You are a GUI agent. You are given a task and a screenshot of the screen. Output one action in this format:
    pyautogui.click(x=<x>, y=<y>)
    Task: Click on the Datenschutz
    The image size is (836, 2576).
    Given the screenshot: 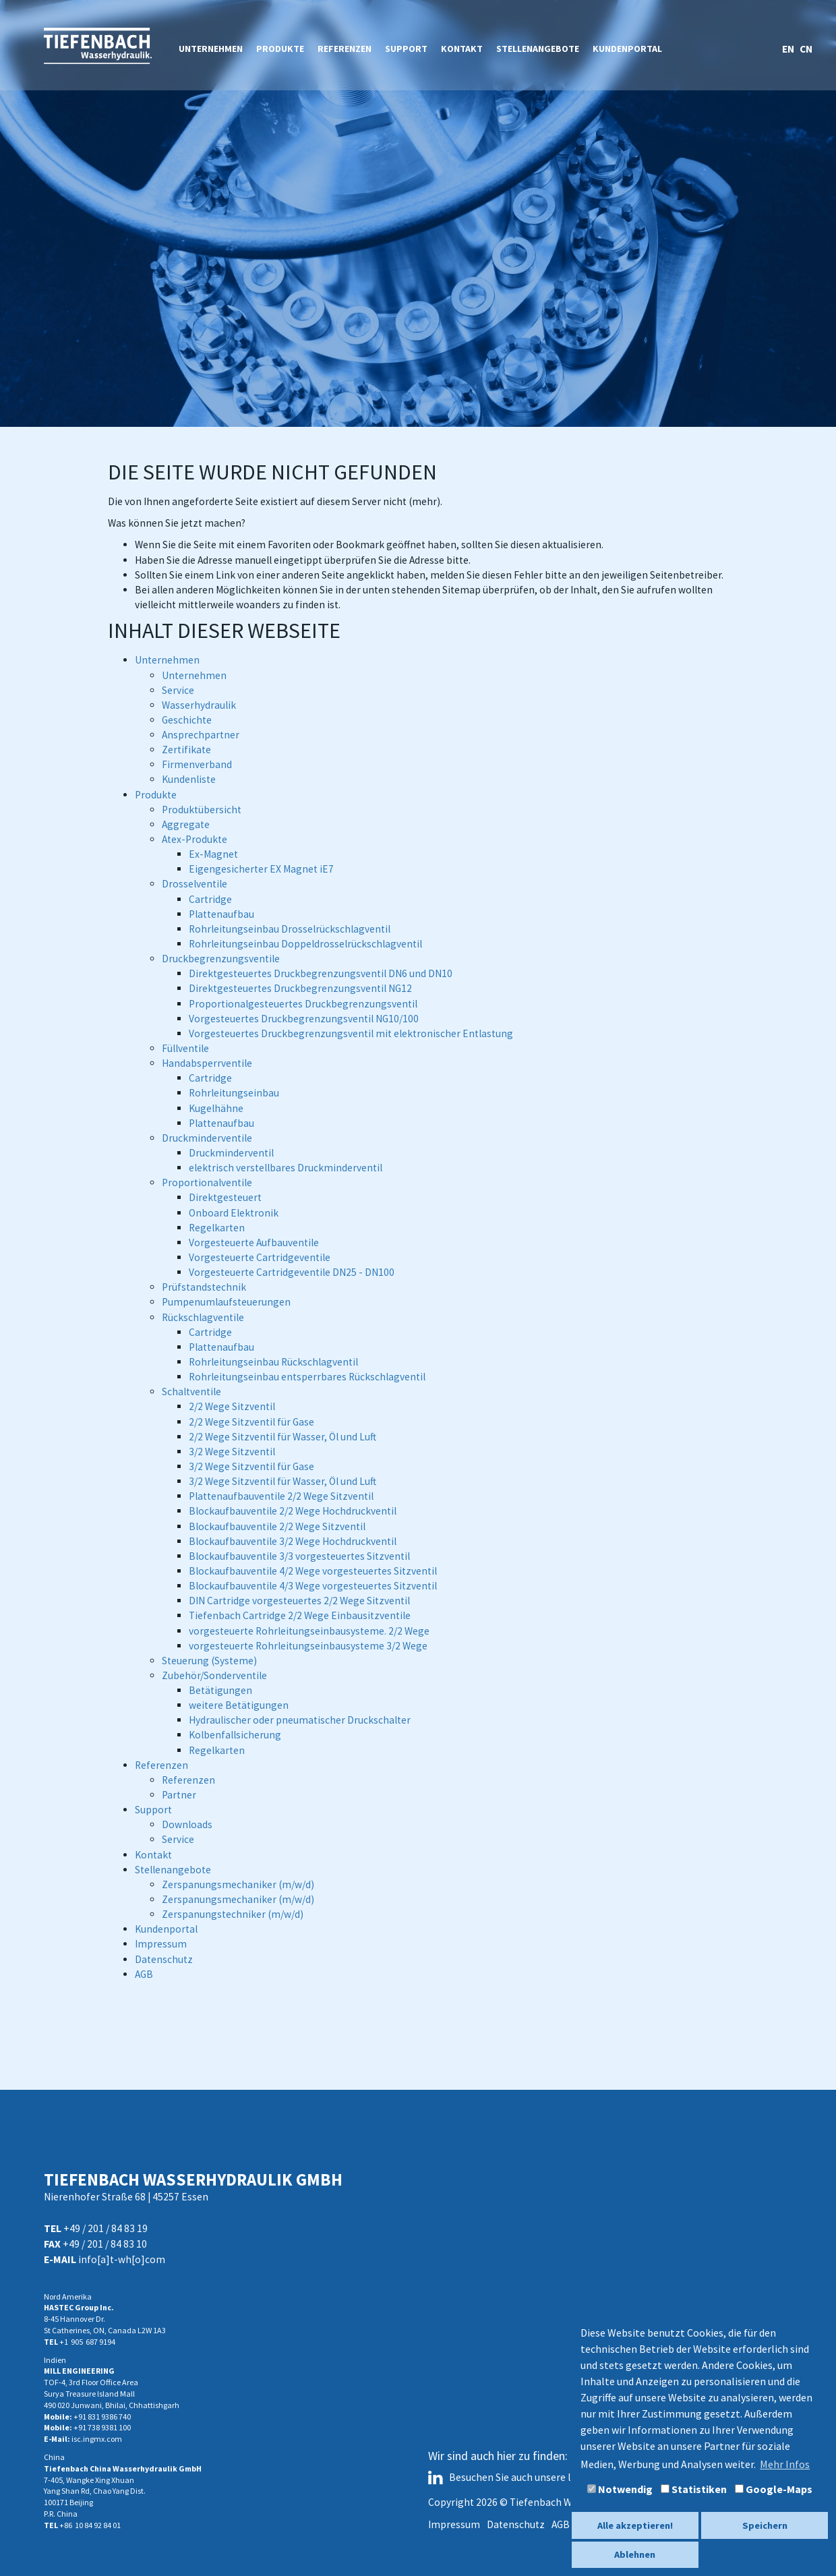 What is the action you would take?
    pyautogui.click(x=516, y=2524)
    